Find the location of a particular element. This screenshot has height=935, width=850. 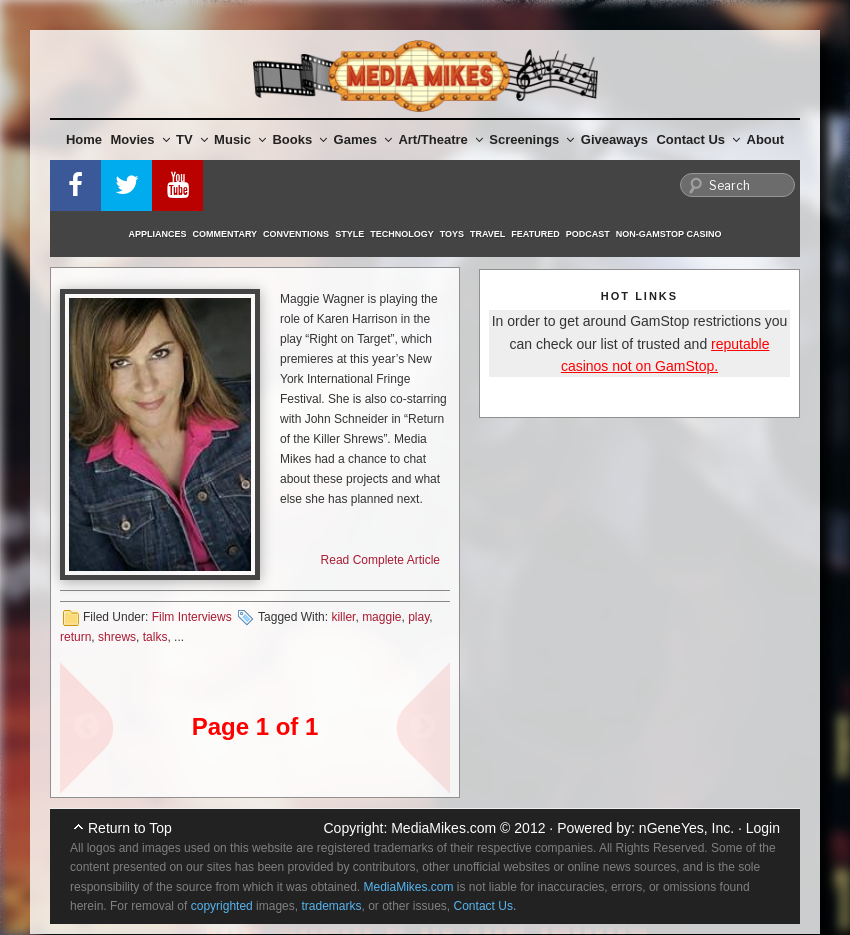

maggie is located at coordinates (381, 617).